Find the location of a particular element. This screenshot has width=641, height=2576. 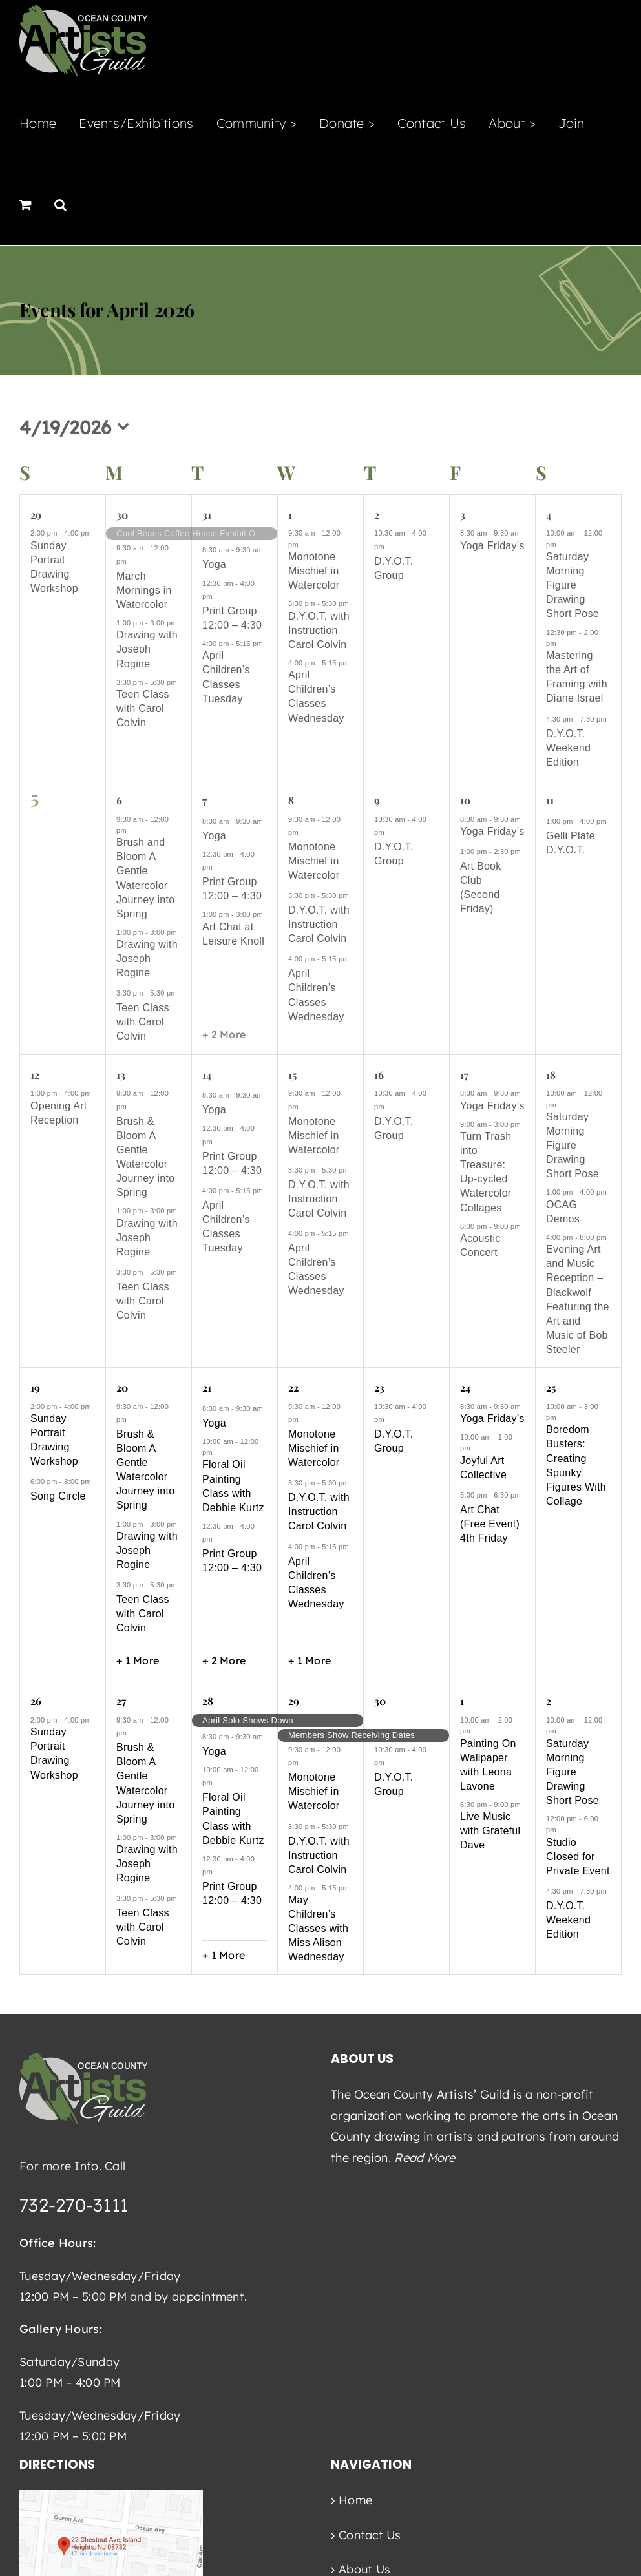

Yoga is located at coordinates (214, 564).